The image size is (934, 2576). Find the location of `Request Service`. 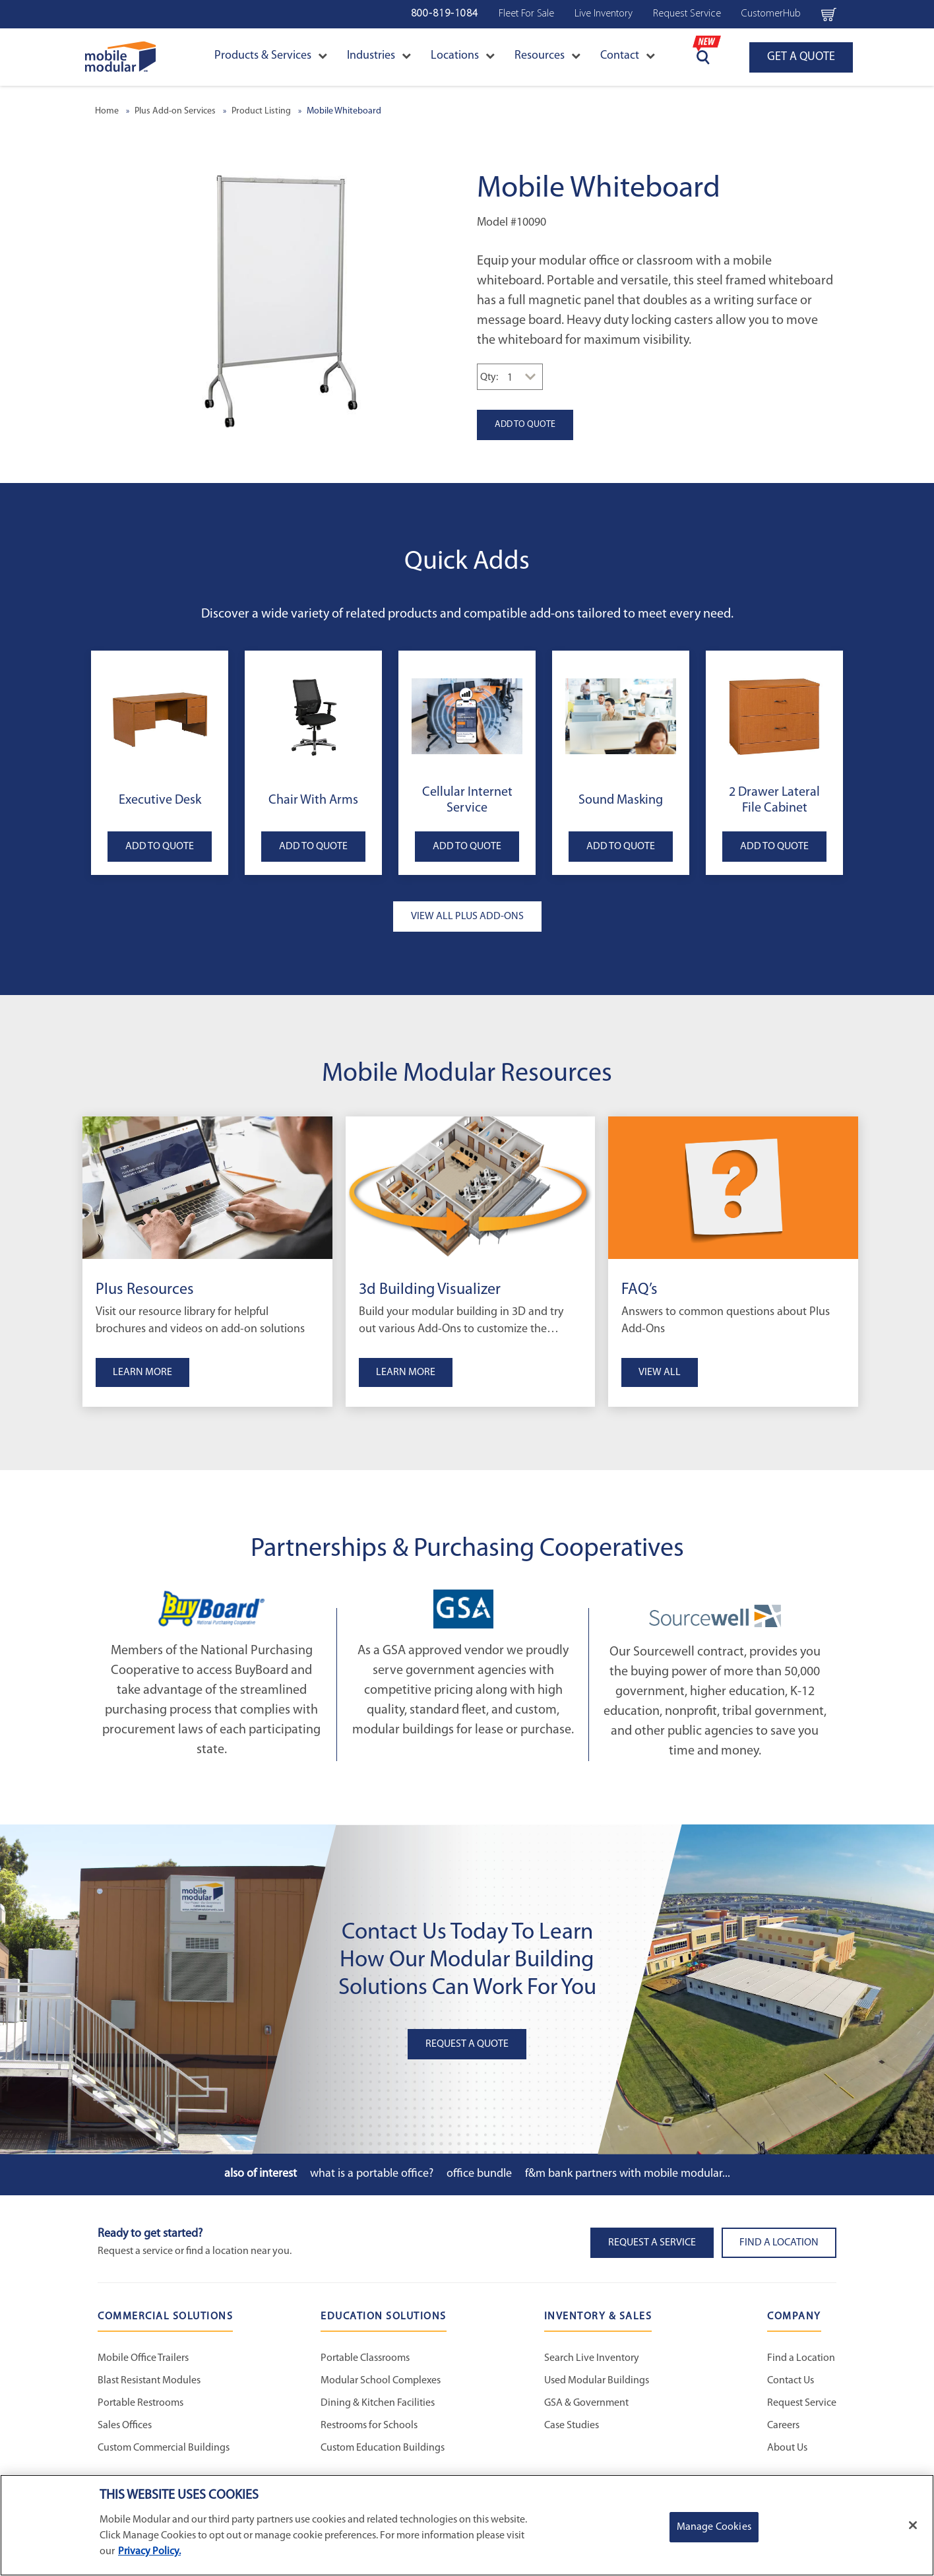

Request Service is located at coordinates (687, 14).